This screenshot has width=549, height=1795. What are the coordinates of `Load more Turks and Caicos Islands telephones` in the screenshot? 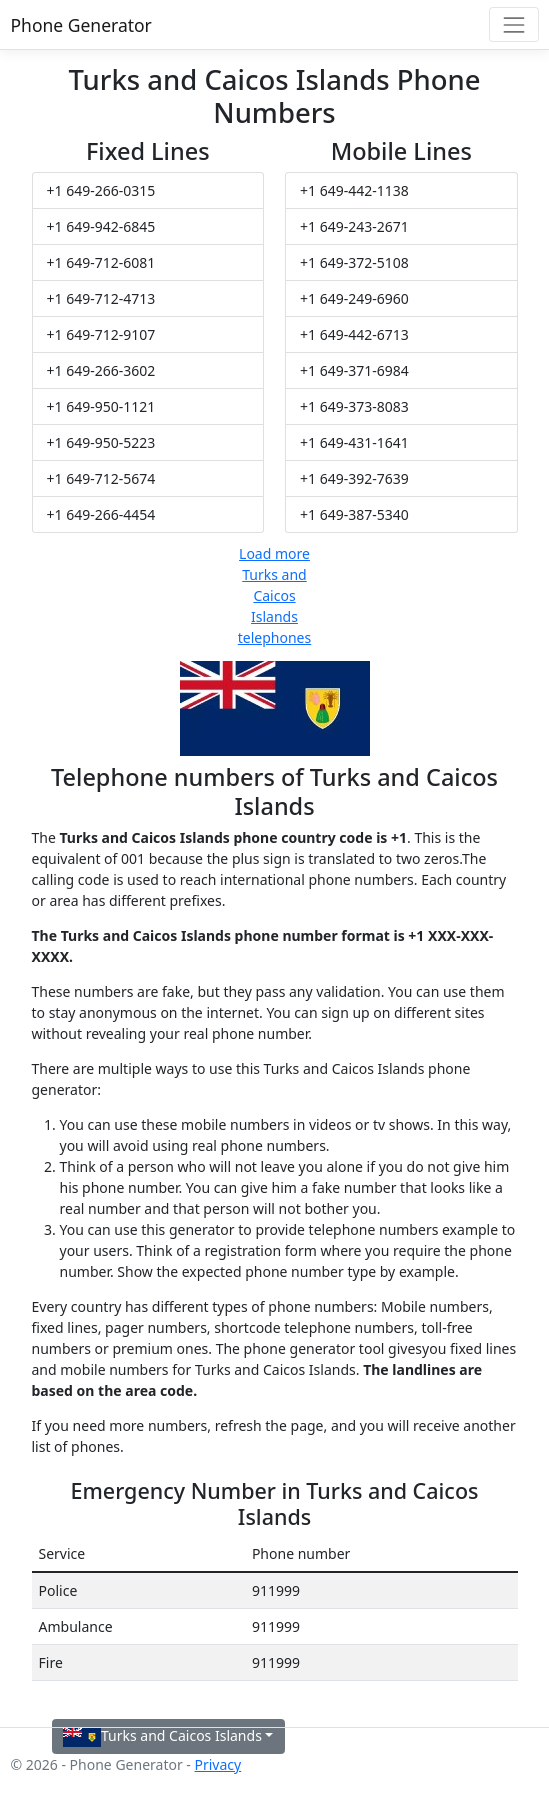 It's located at (274, 595).